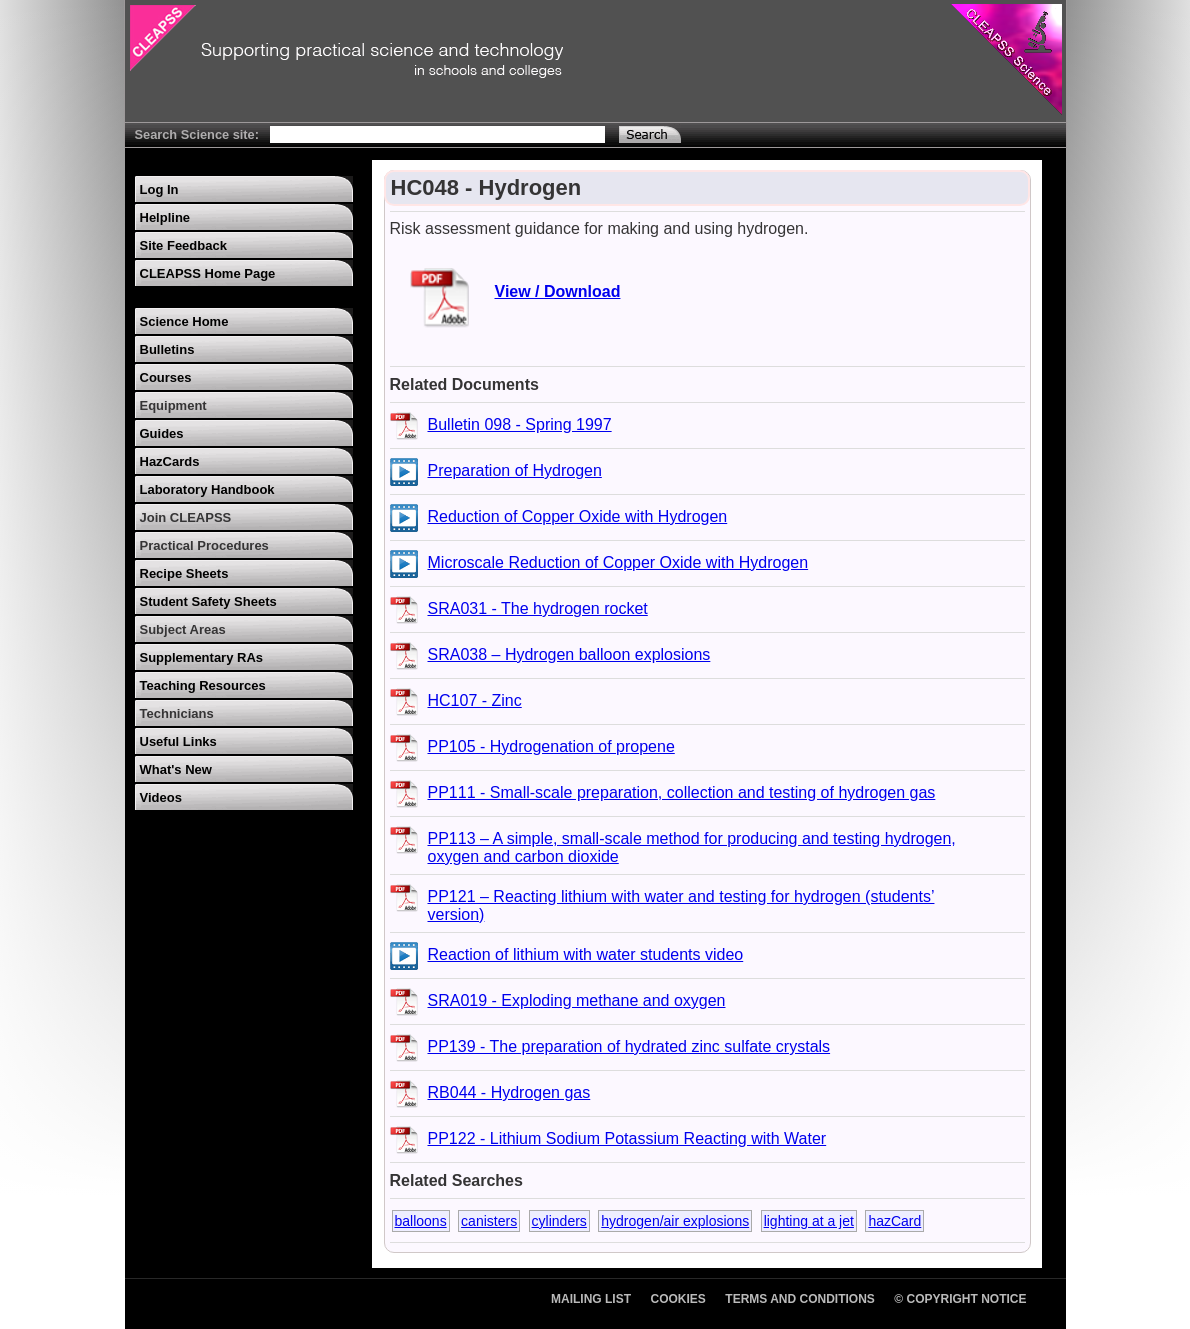 The height and width of the screenshot is (1329, 1190). I want to click on lighting at a jet, so click(809, 1221).